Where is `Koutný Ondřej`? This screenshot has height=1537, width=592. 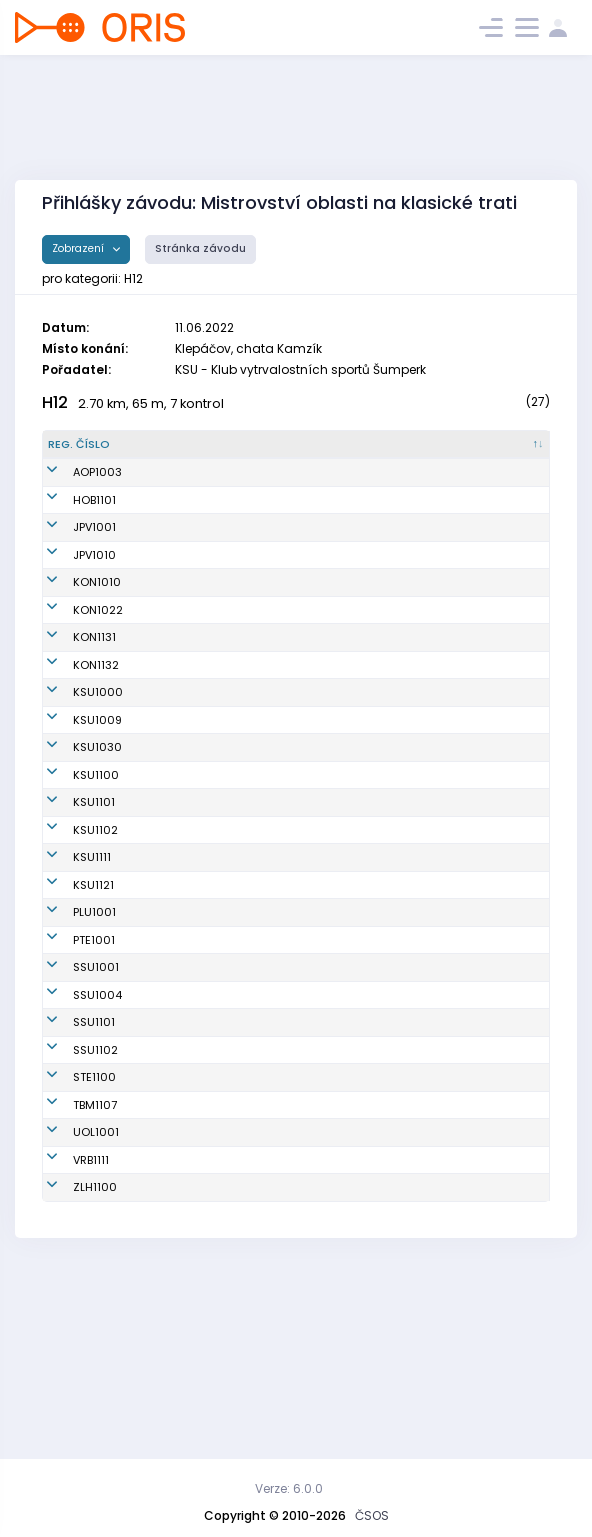 Koutný Ondřej is located at coordinates (175, 544).